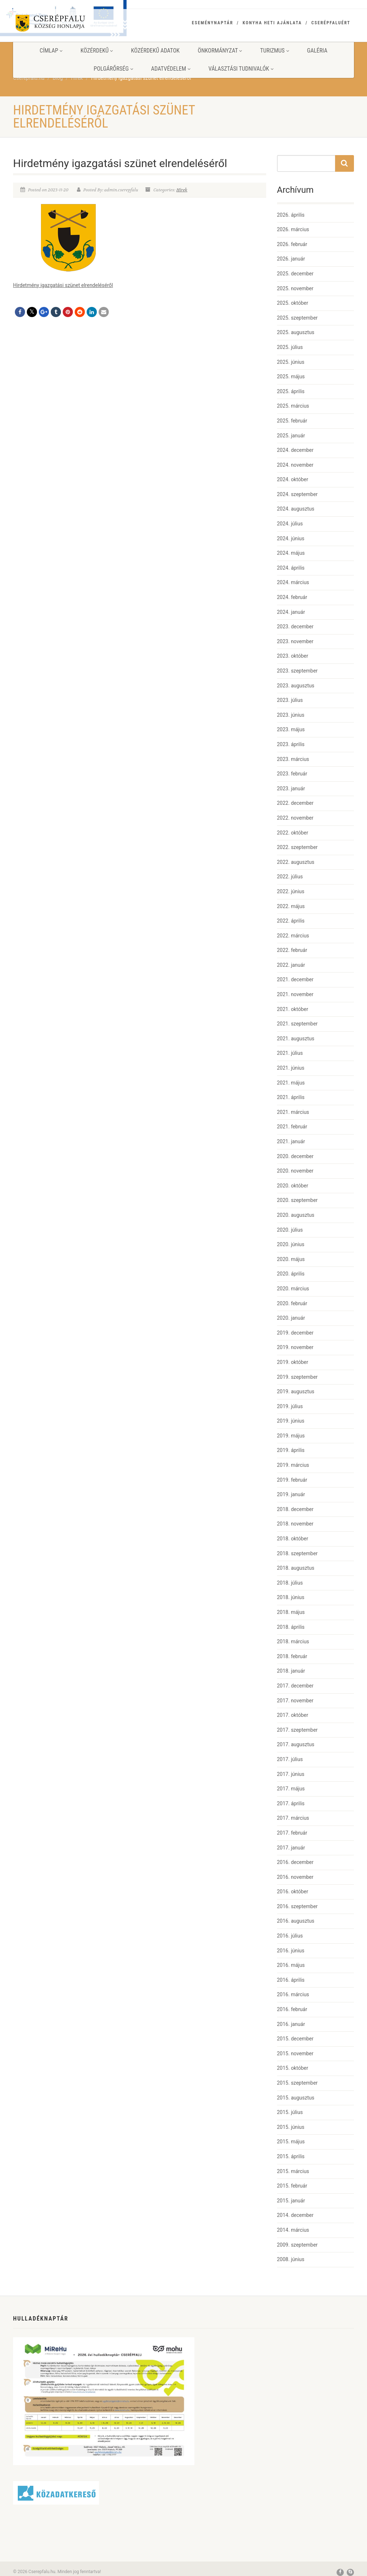 The image size is (367, 2576). What do you see at coordinates (292, 1833) in the screenshot?
I see `2017. február` at bounding box center [292, 1833].